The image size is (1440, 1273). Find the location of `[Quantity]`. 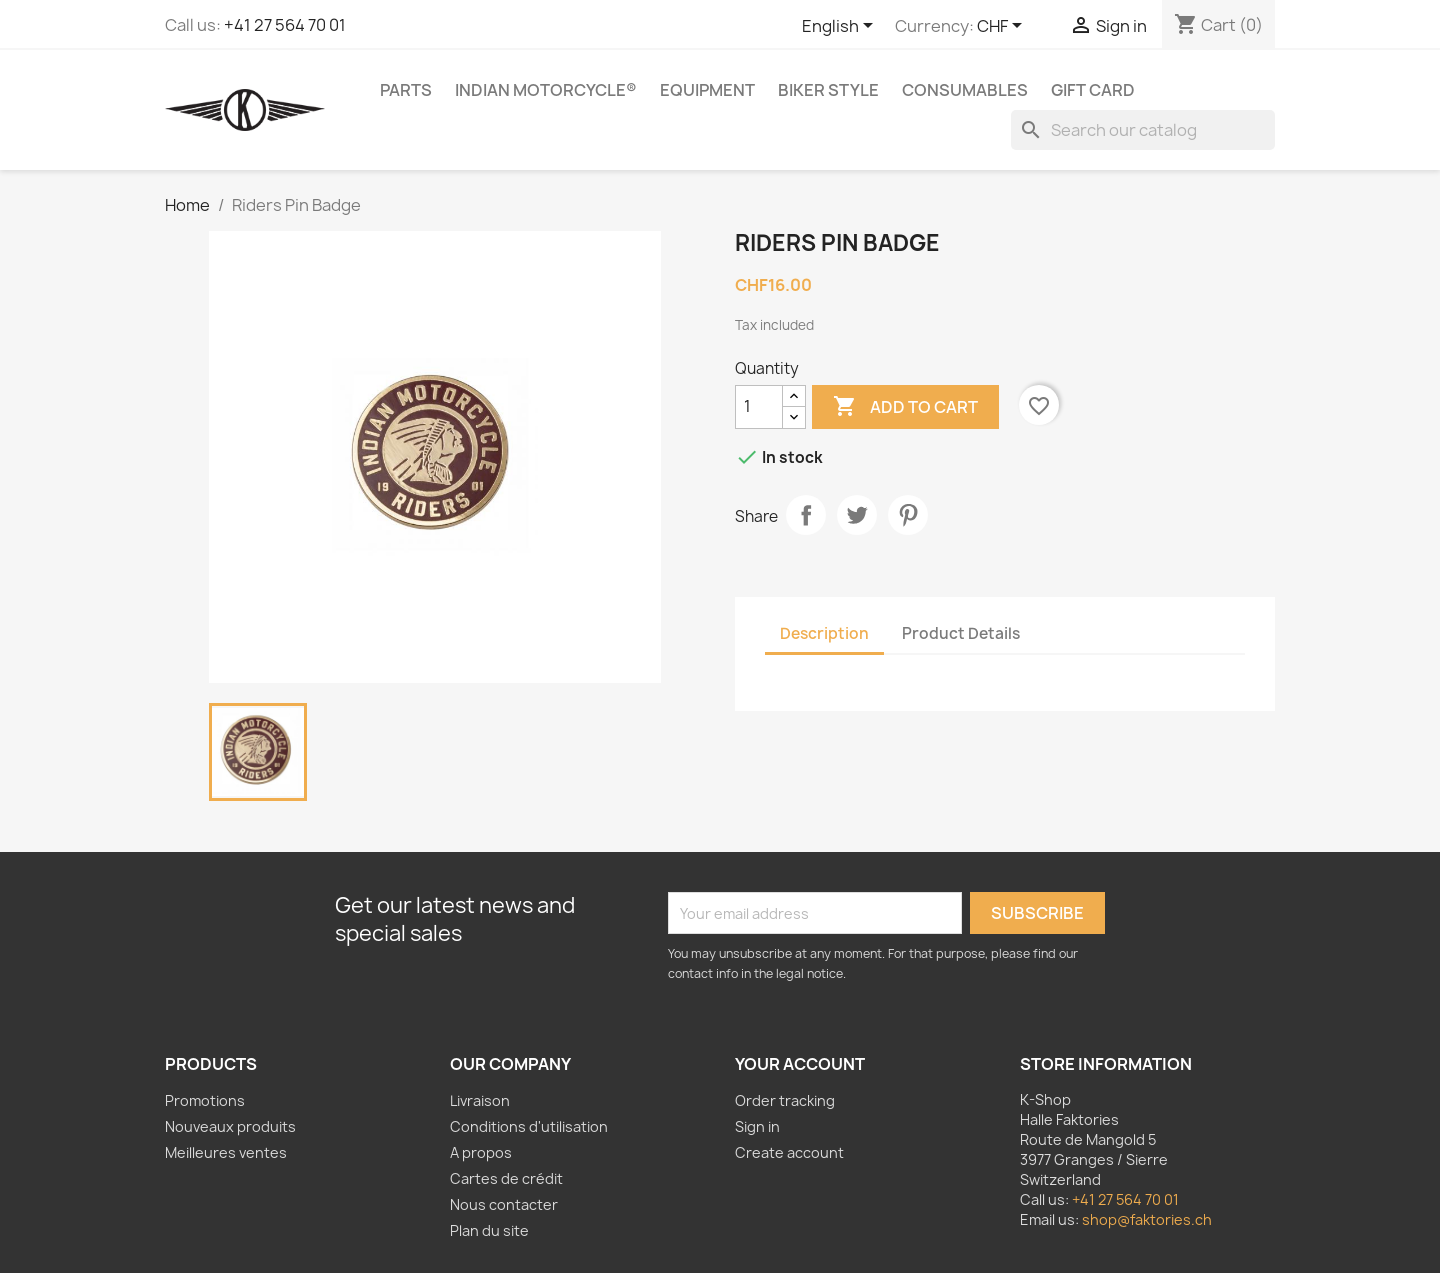

[Quantity] is located at coordinates (759, 407).